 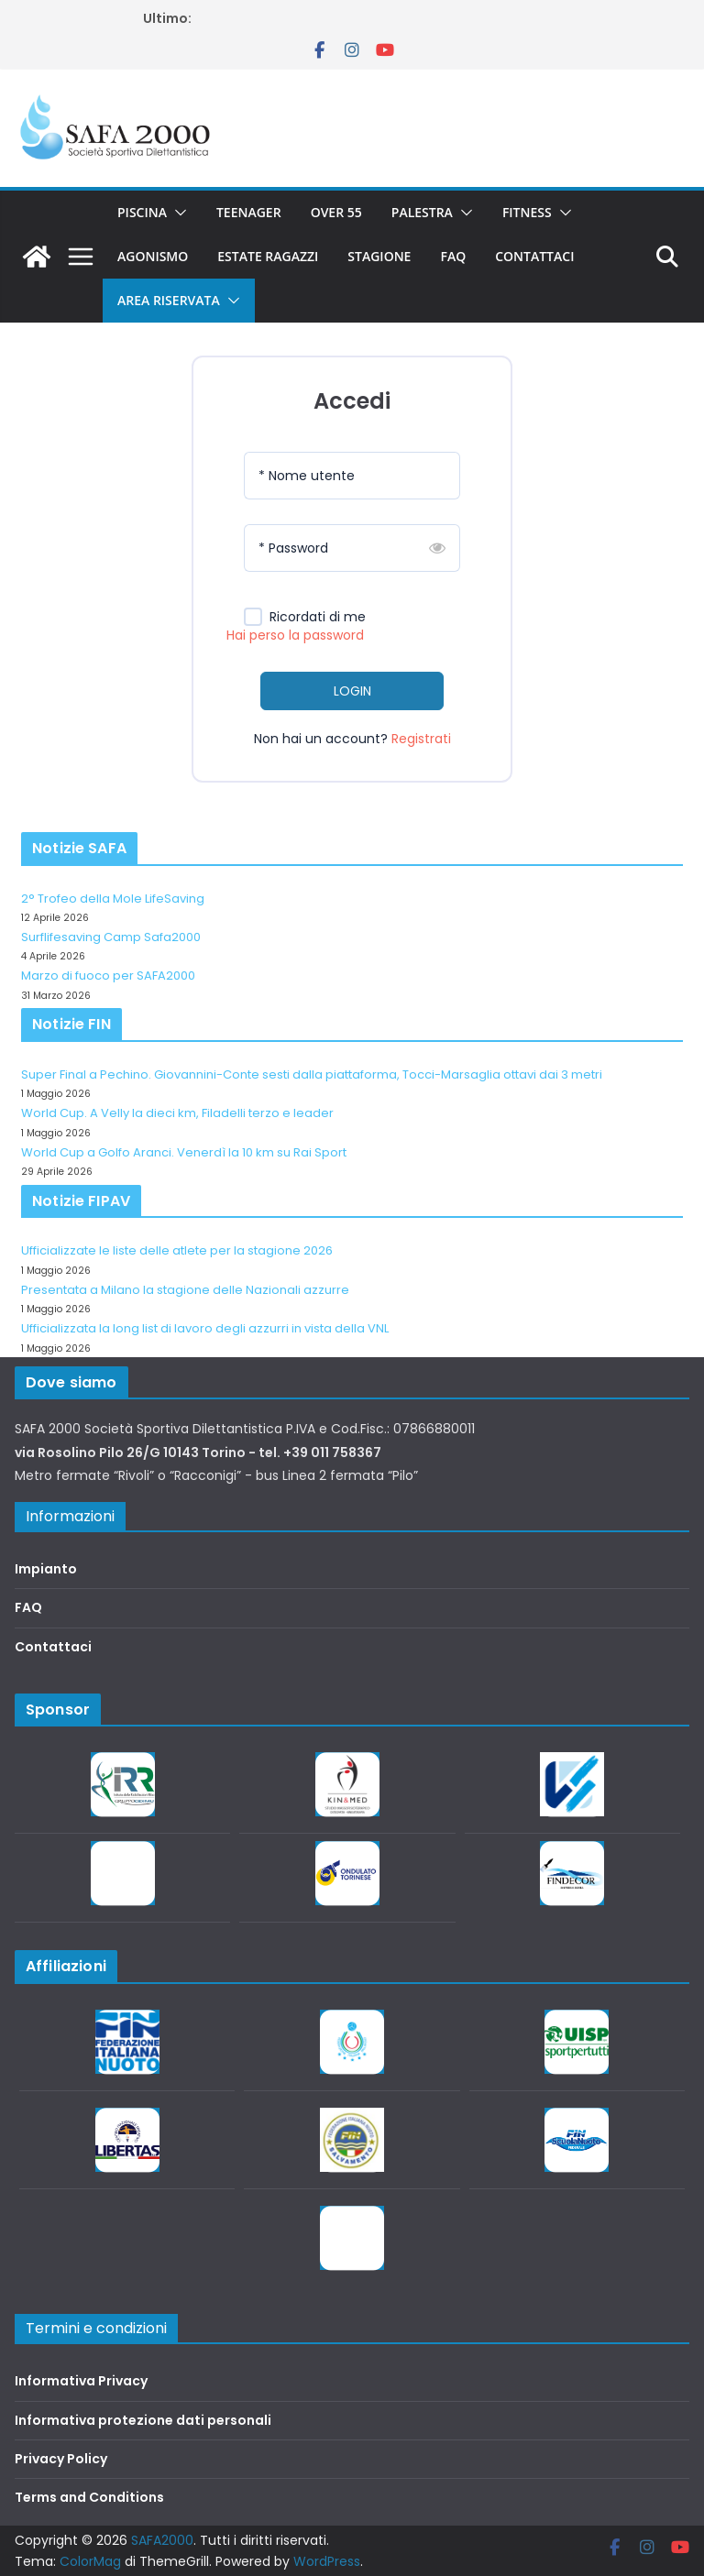 What do you see at coordinates (177, 1250) in the screenshot?
I see `Ufficializzate le liste delle atlete per la stagione 2026` at bounding box center [177, 1250].